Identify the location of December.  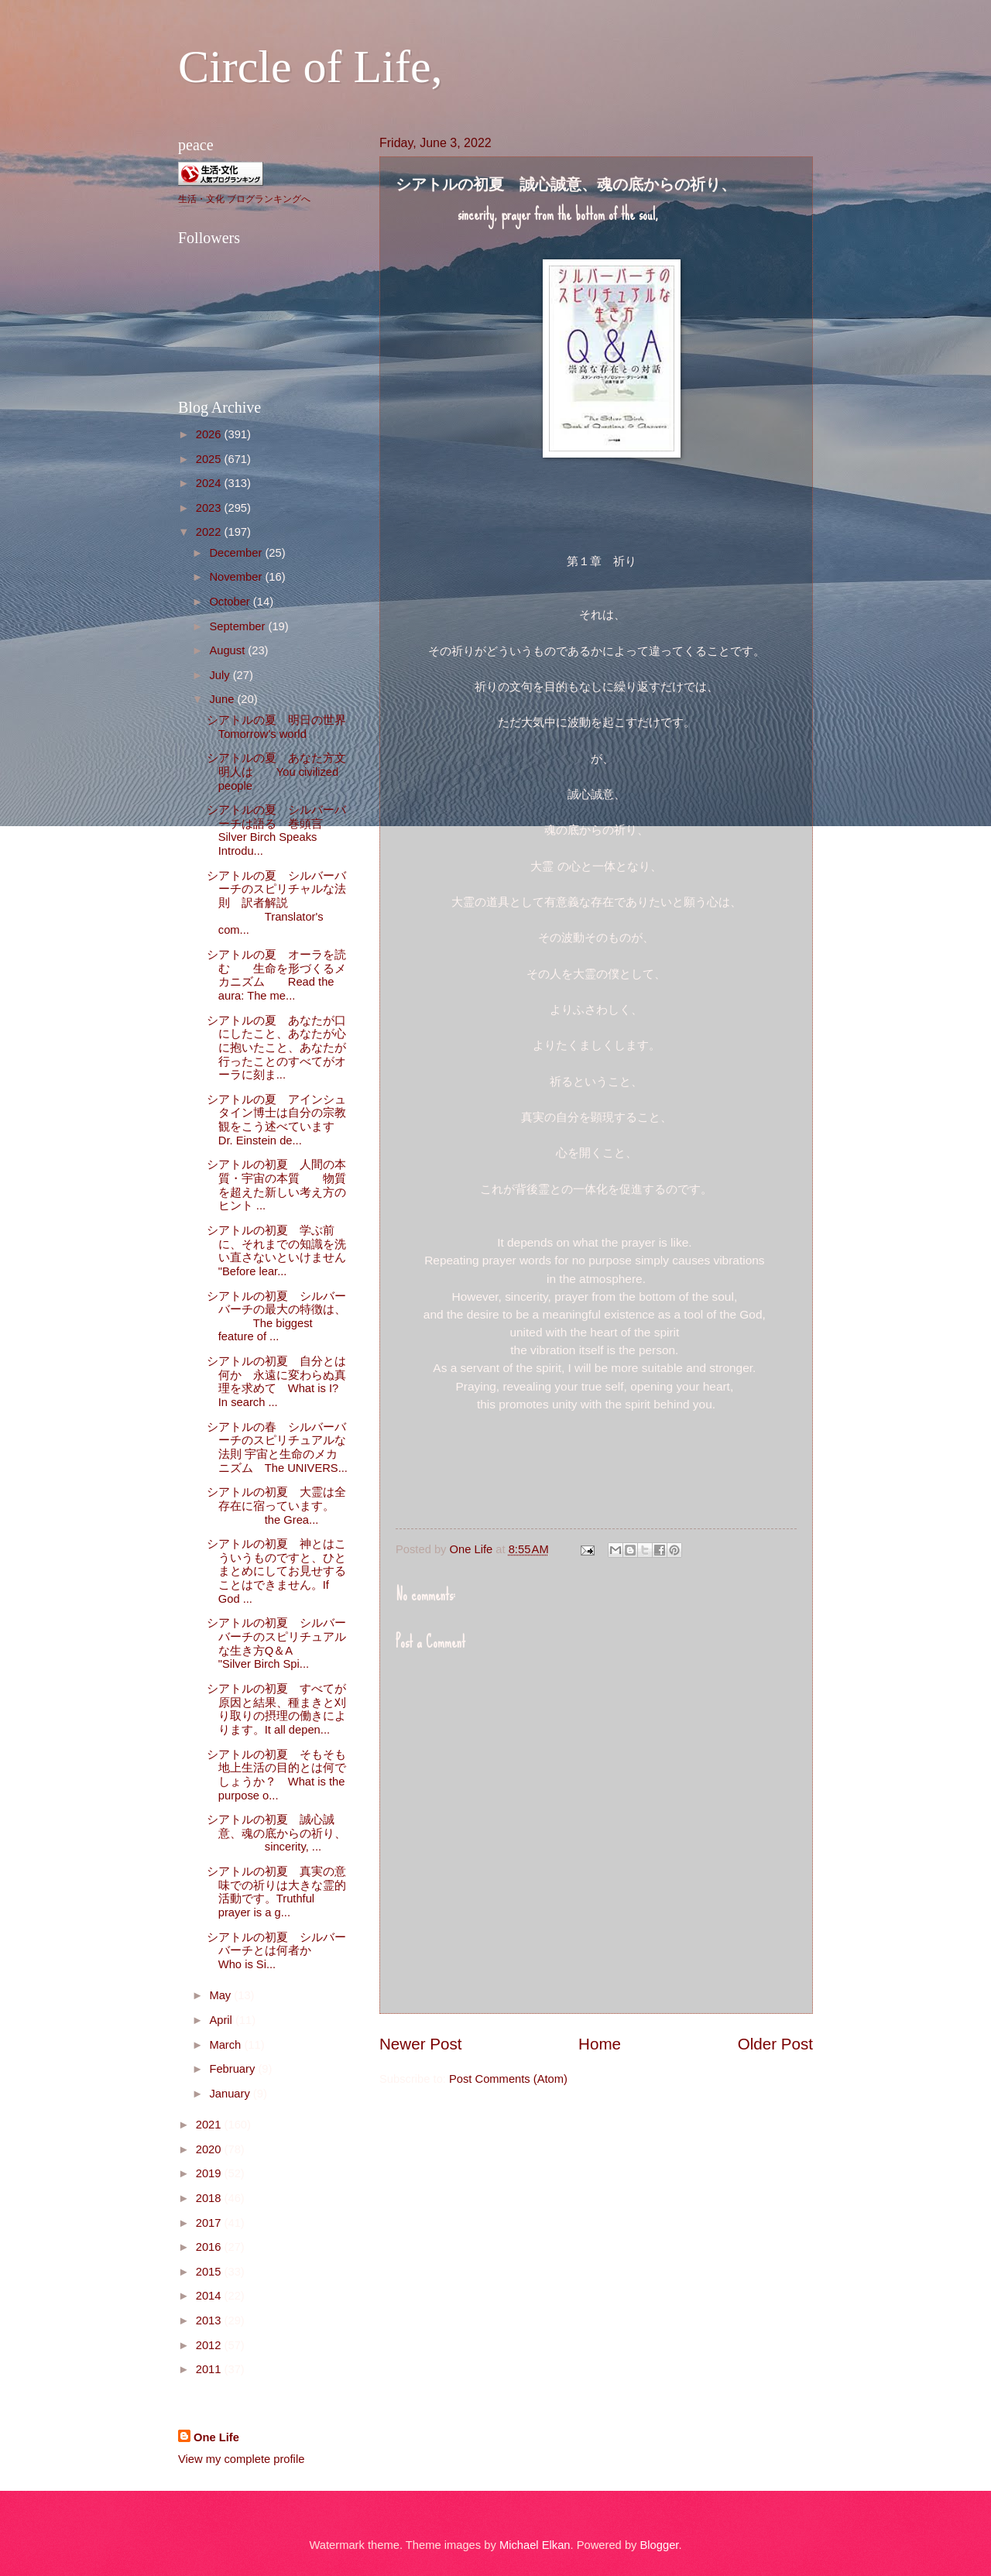
(237, 553).